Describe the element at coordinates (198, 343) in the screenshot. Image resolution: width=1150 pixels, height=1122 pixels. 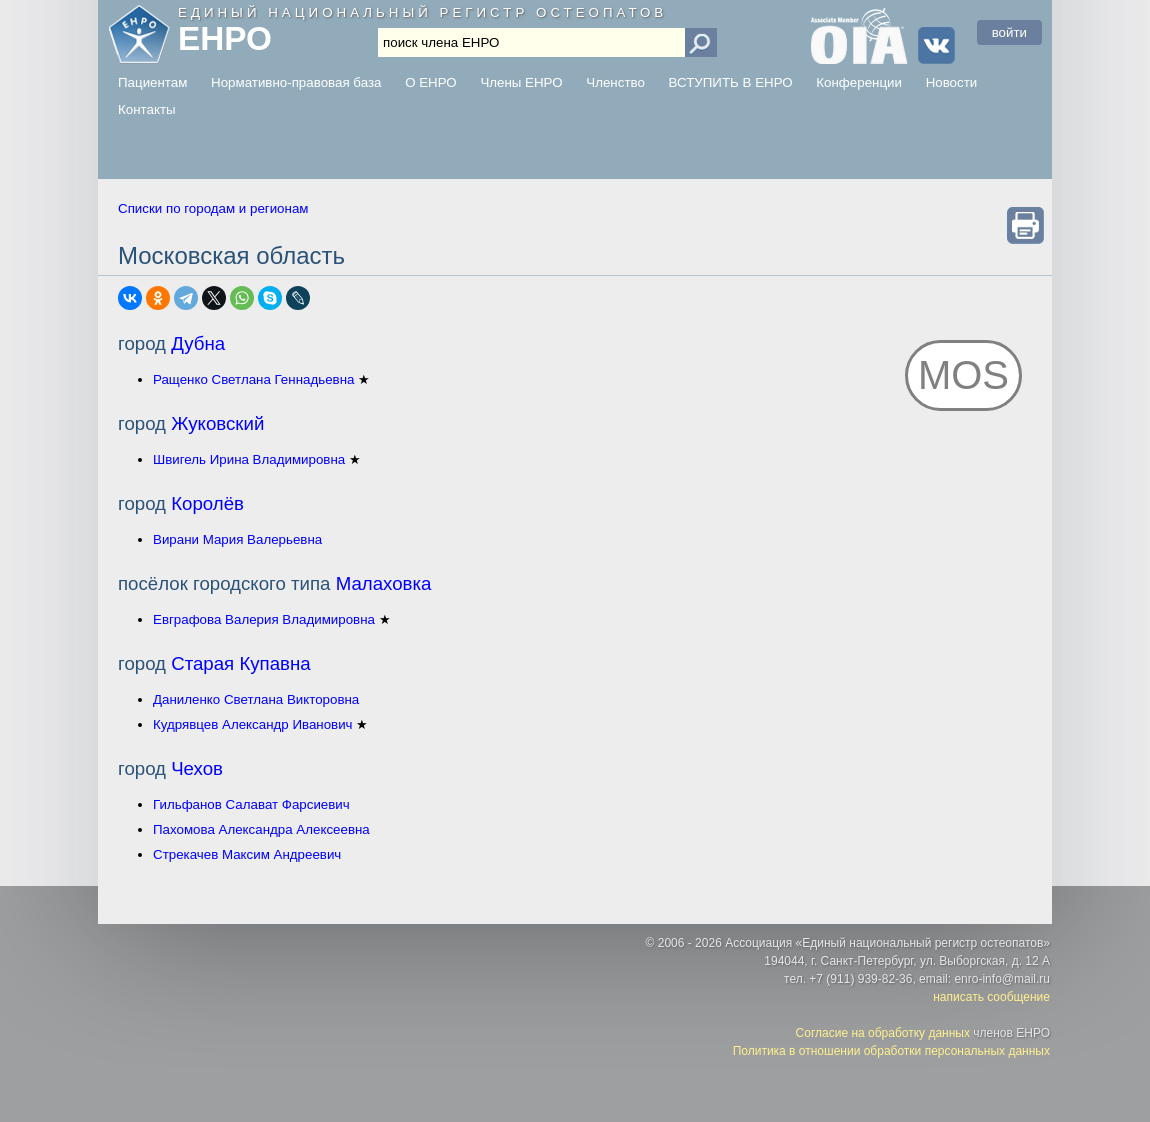
I see `Дубна` at that location.